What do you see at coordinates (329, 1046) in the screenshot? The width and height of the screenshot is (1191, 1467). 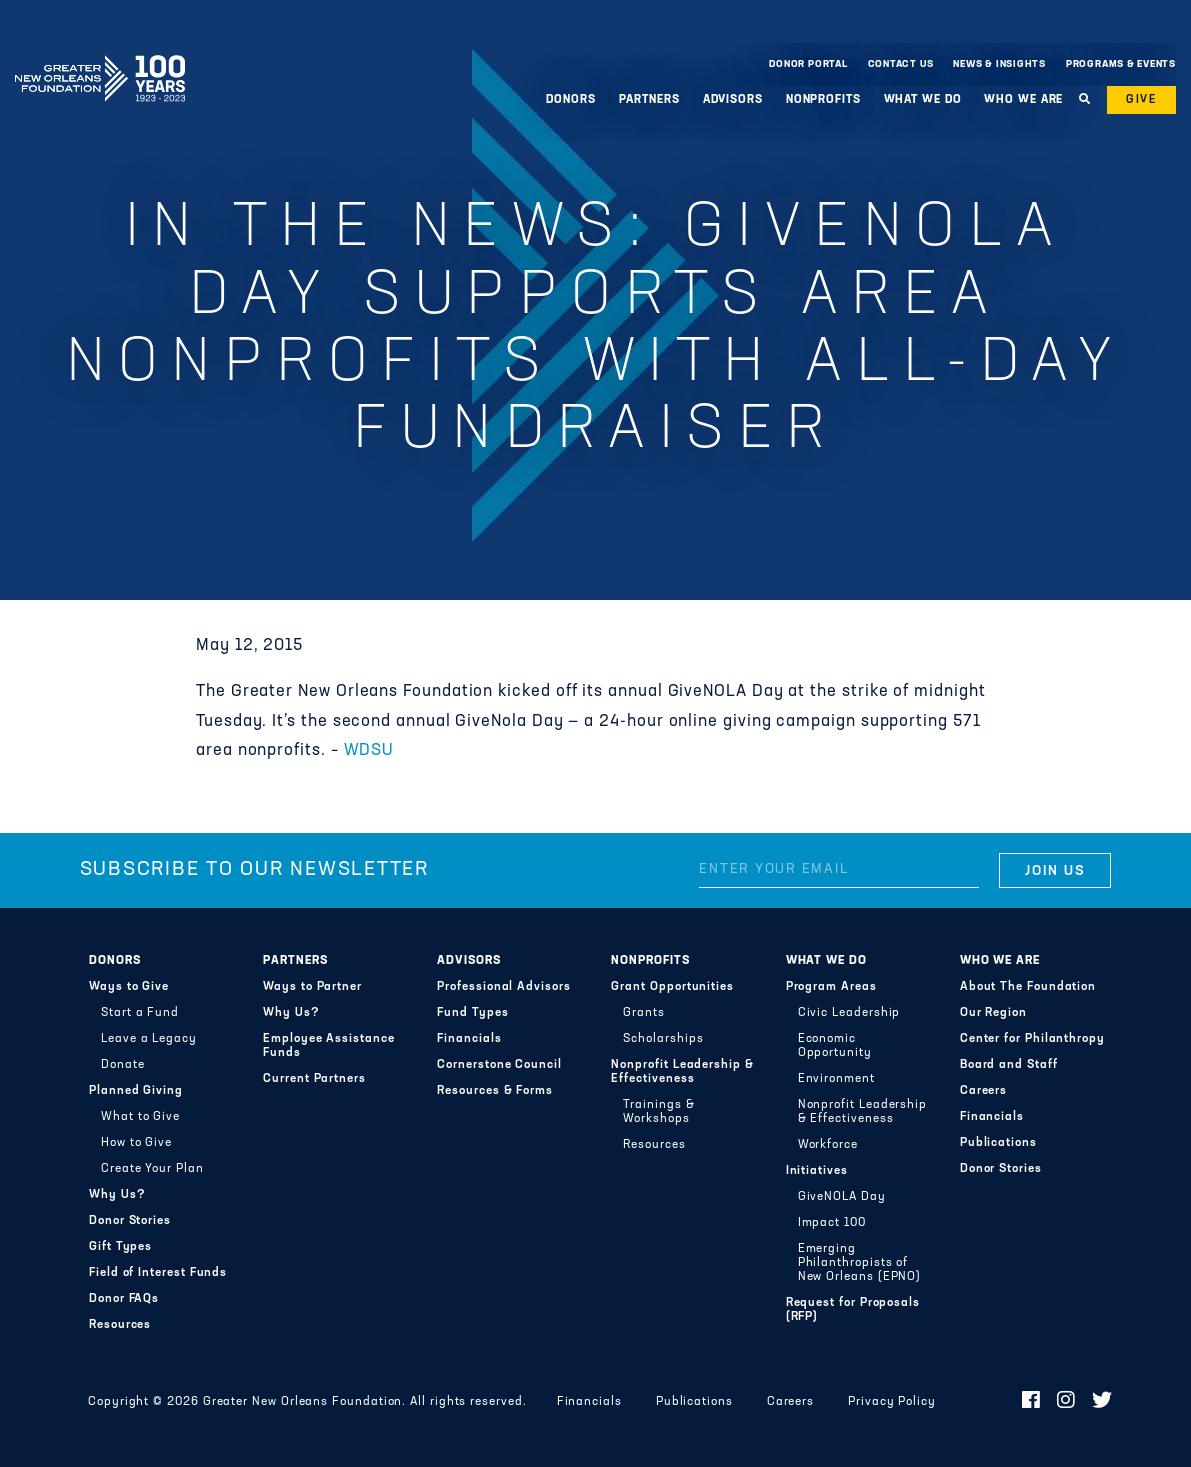 I see `Employee Assistance Funds` at bounding box center [329, 1046].